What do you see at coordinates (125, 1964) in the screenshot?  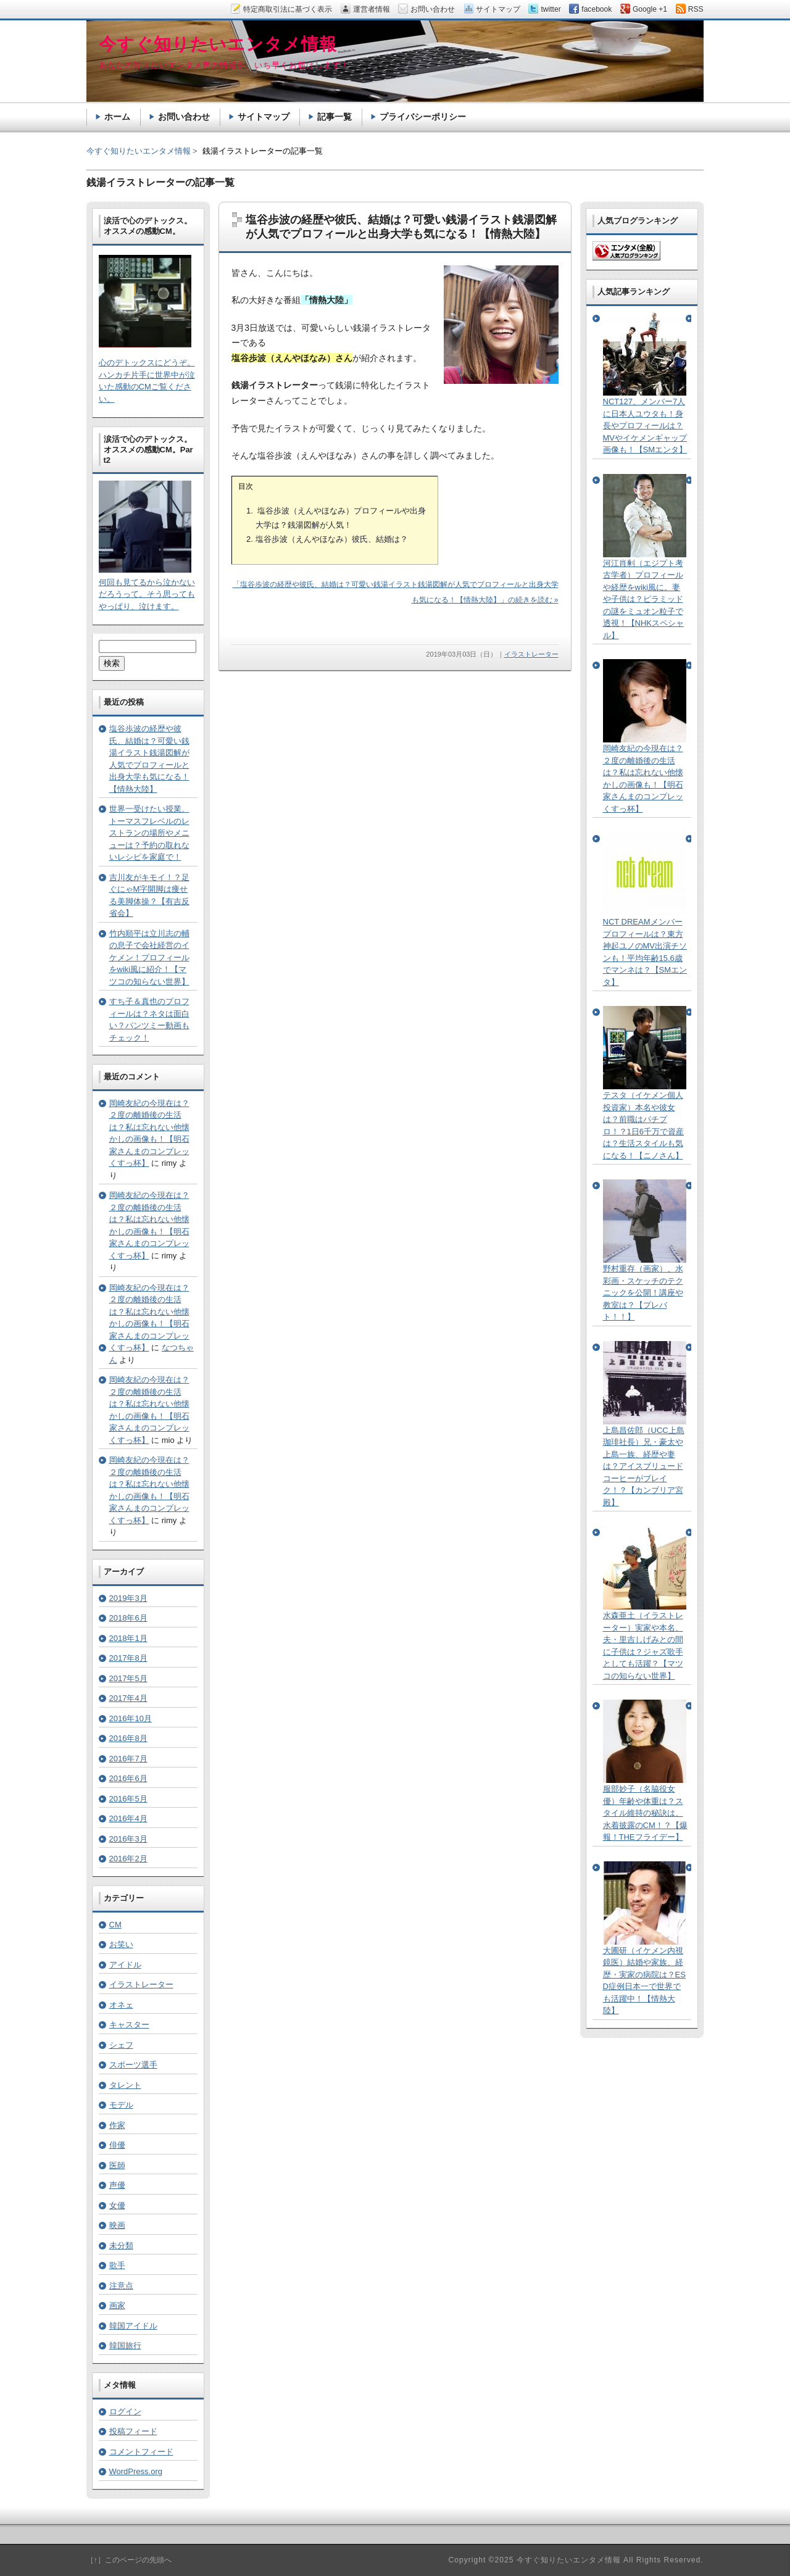 I see `アイドル` at bounding box center [125, 1964].